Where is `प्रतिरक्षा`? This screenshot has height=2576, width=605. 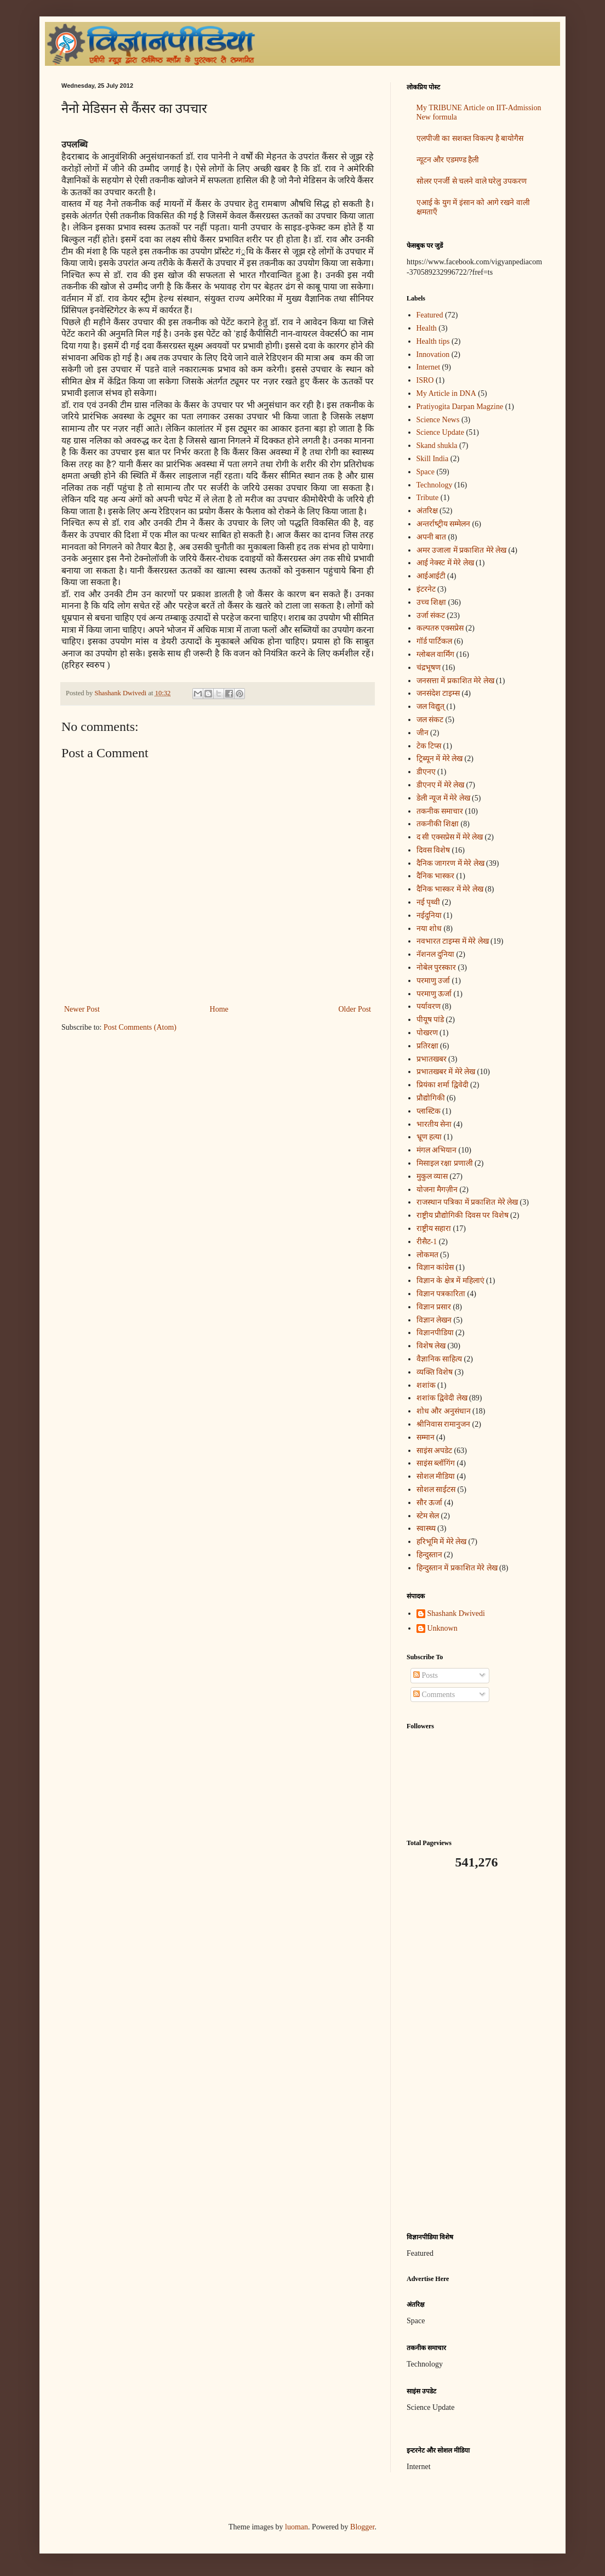
प्रतिरक्षा is located at coordinates (427, 1046).